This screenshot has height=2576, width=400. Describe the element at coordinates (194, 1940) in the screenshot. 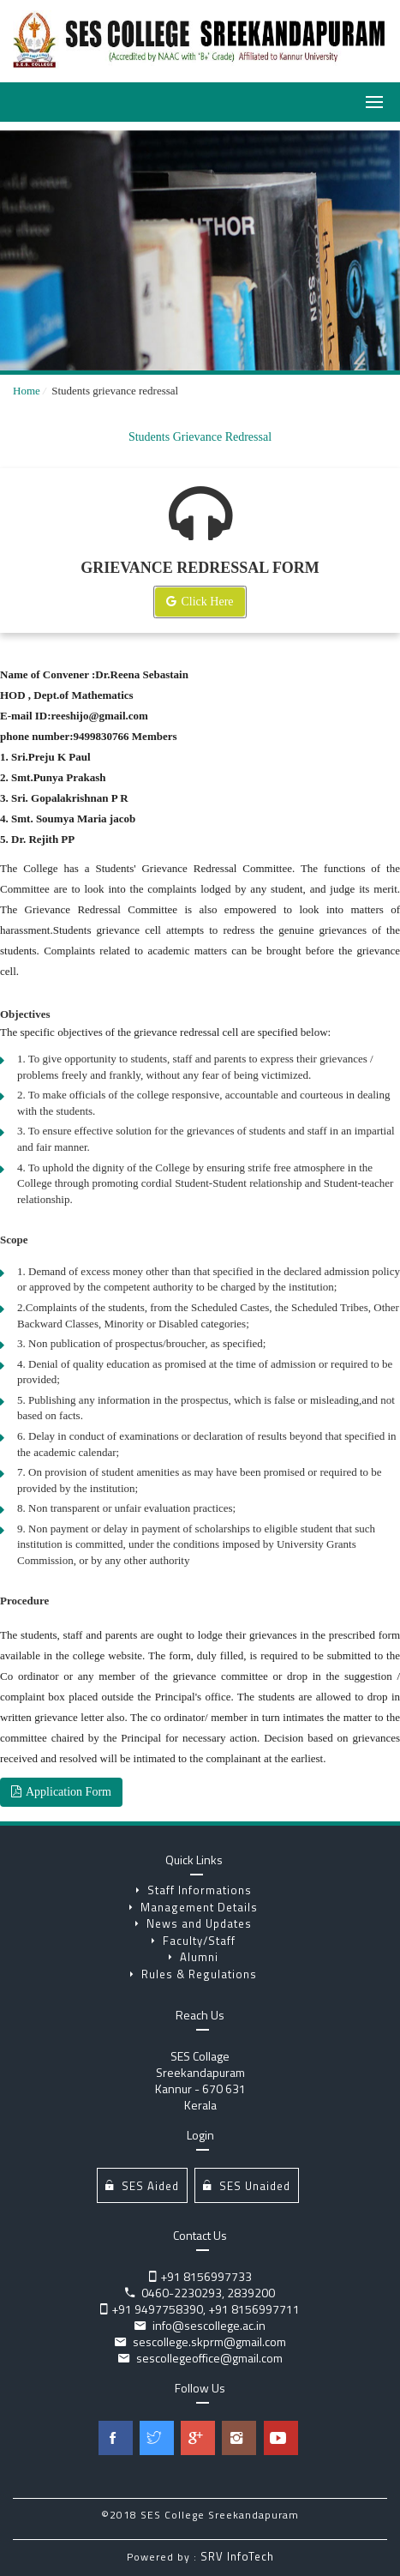

I see `Faculty/Staff` at that location.